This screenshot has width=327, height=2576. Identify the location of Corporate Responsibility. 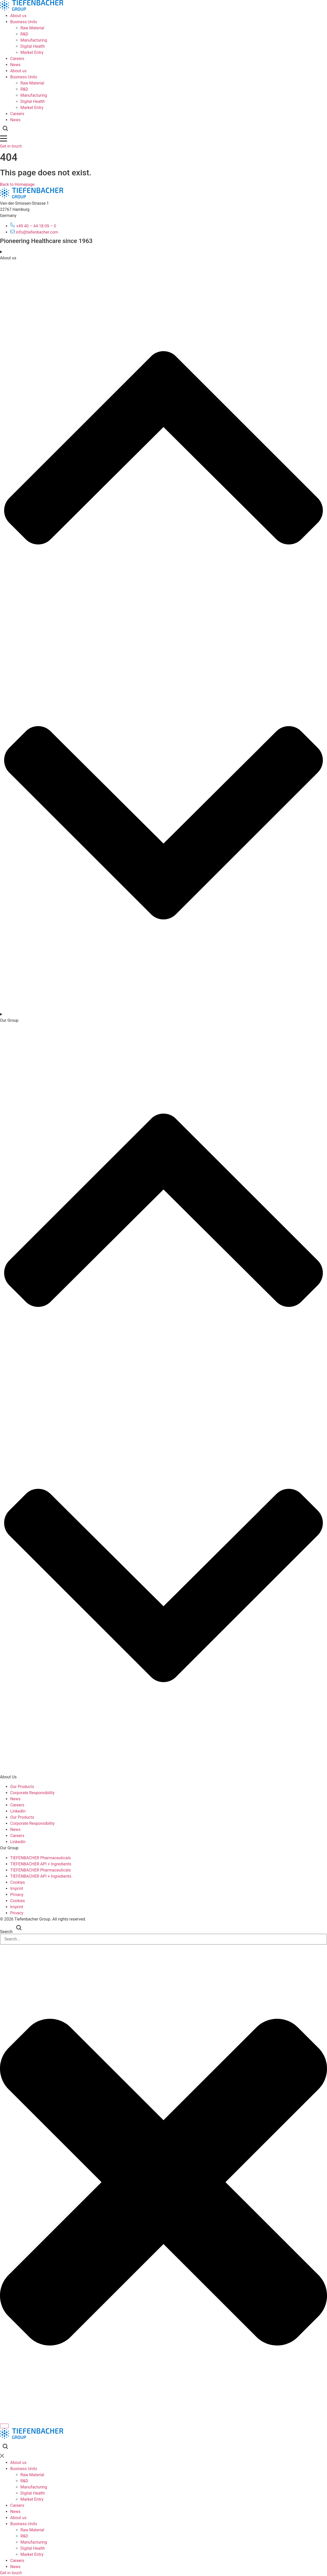
(32, 1792).